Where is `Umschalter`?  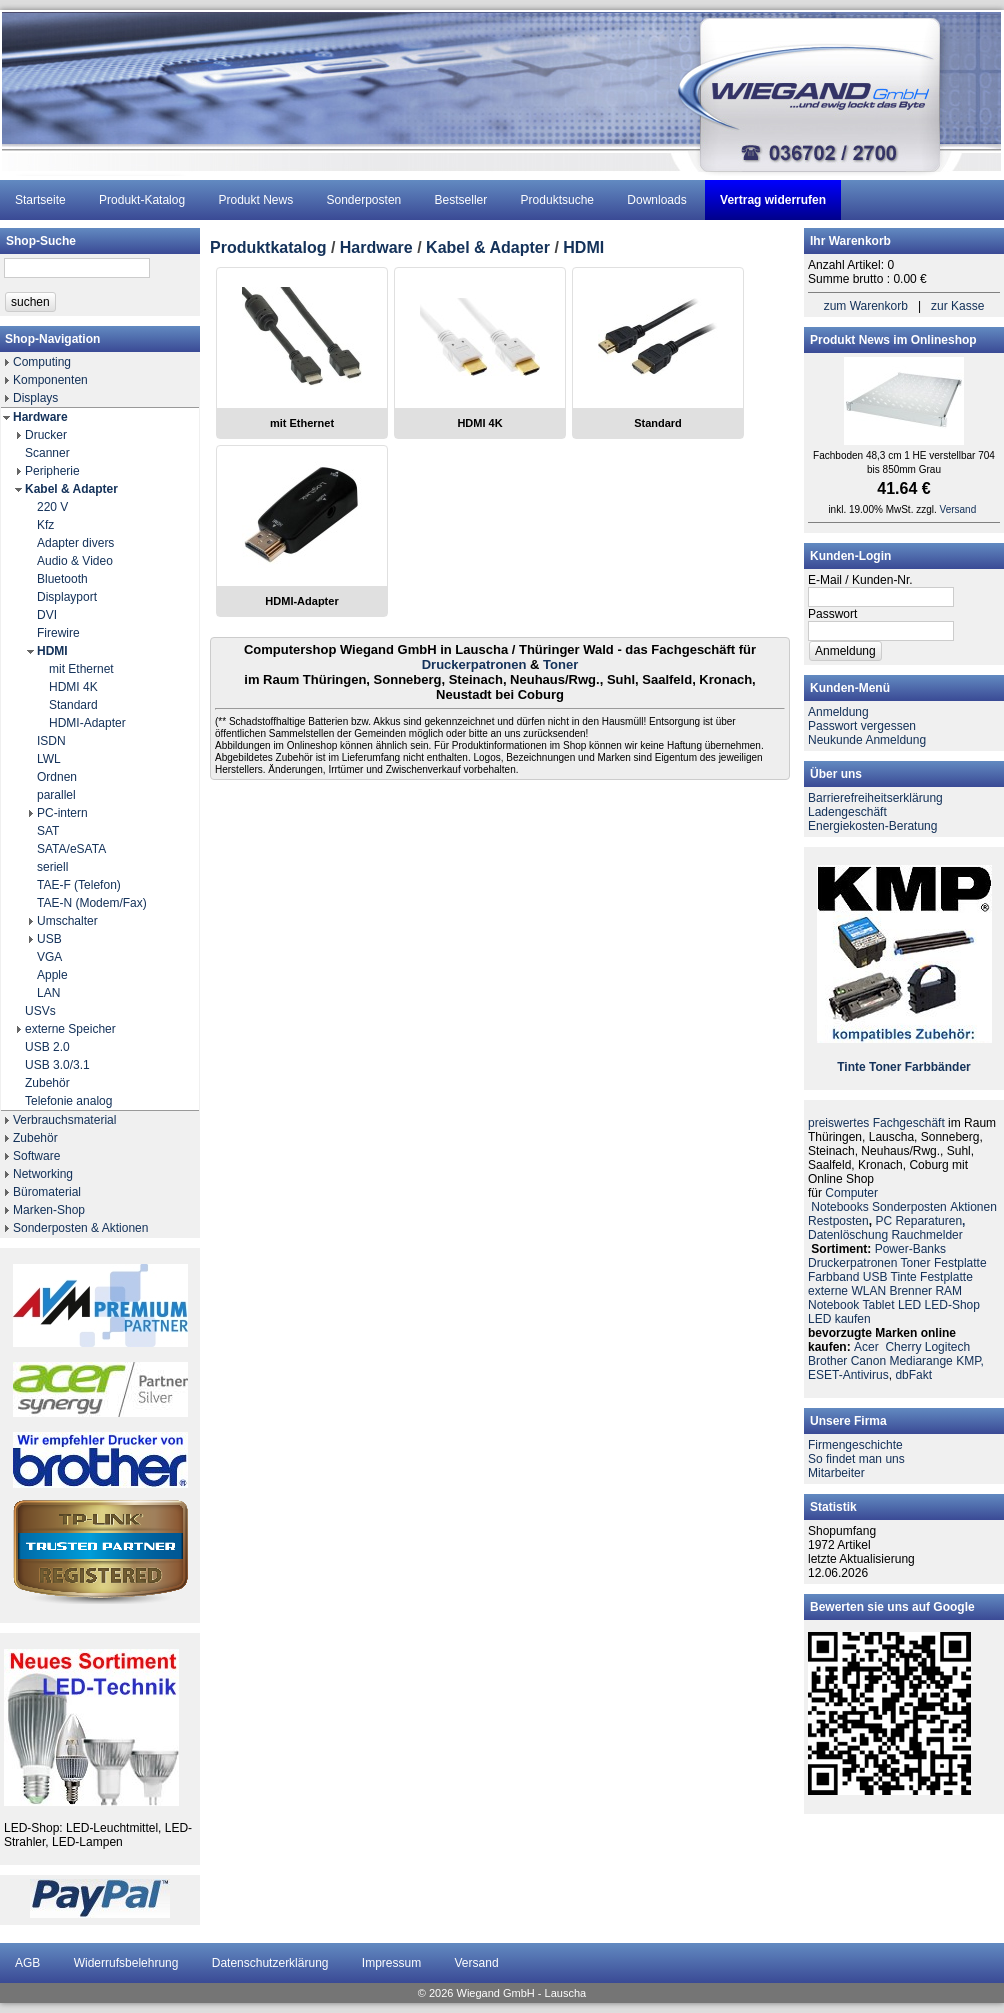 Umschalter is located at coordinates (67, 921).